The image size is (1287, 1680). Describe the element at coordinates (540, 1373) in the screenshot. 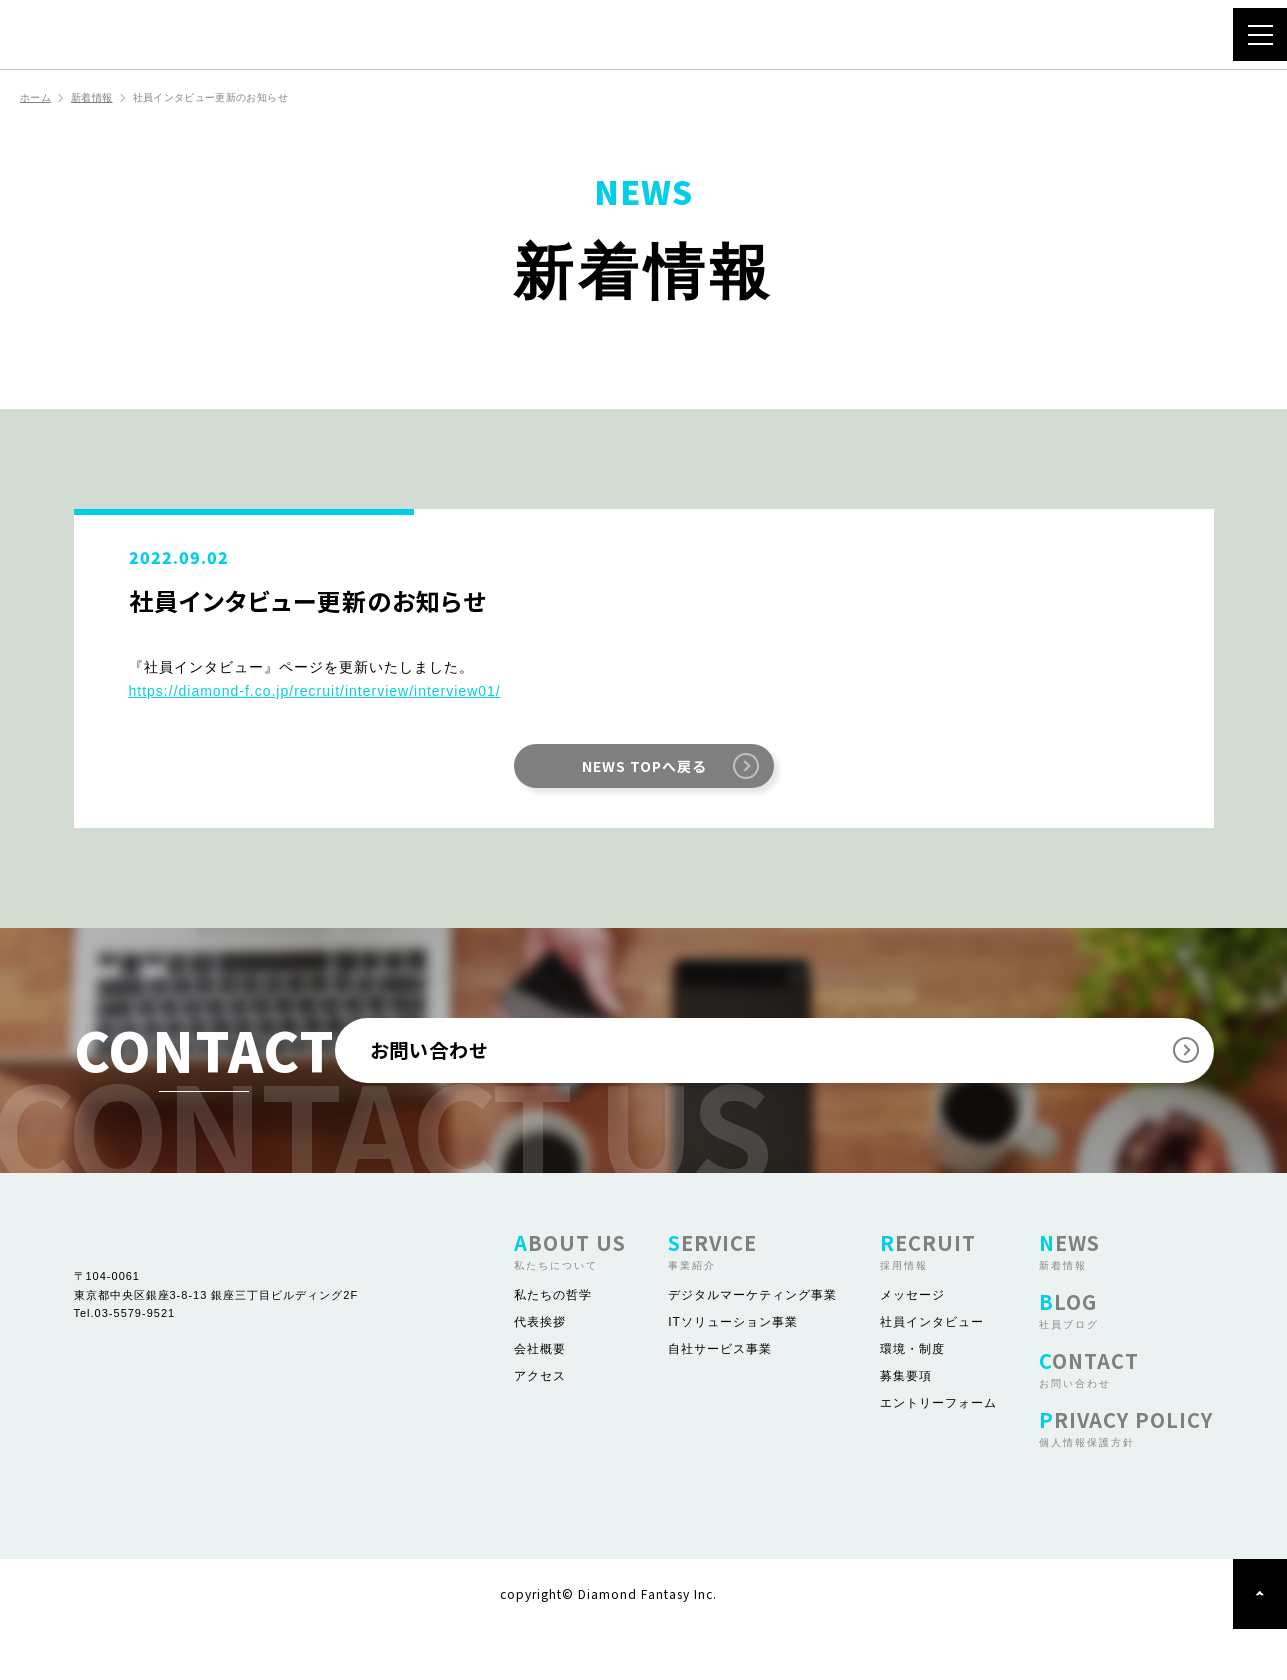

I see `代表挨拶` at that location.